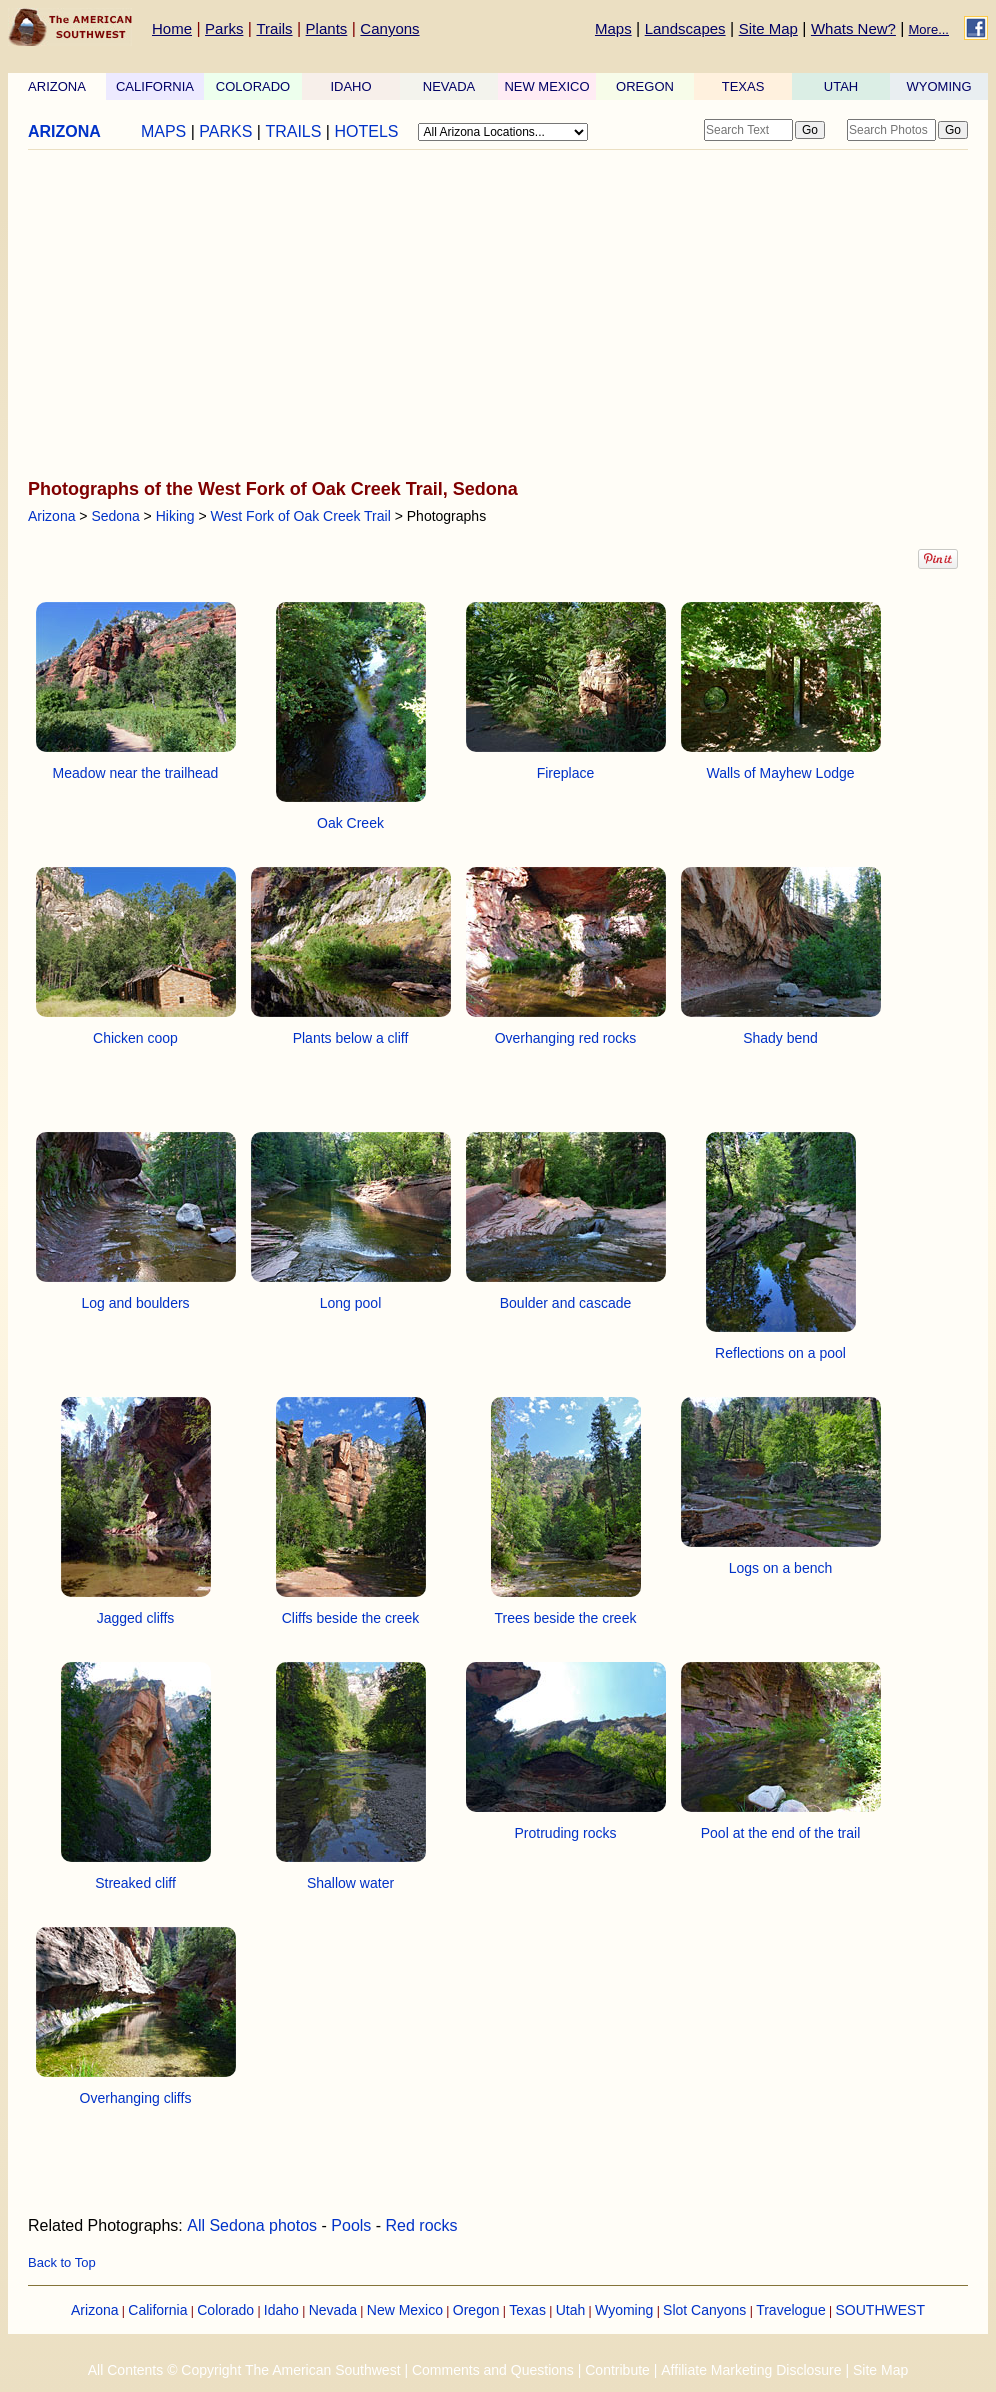  Describe the element at coordinates (476, 2310) in the screenshot. I see `Oregon` at that location.